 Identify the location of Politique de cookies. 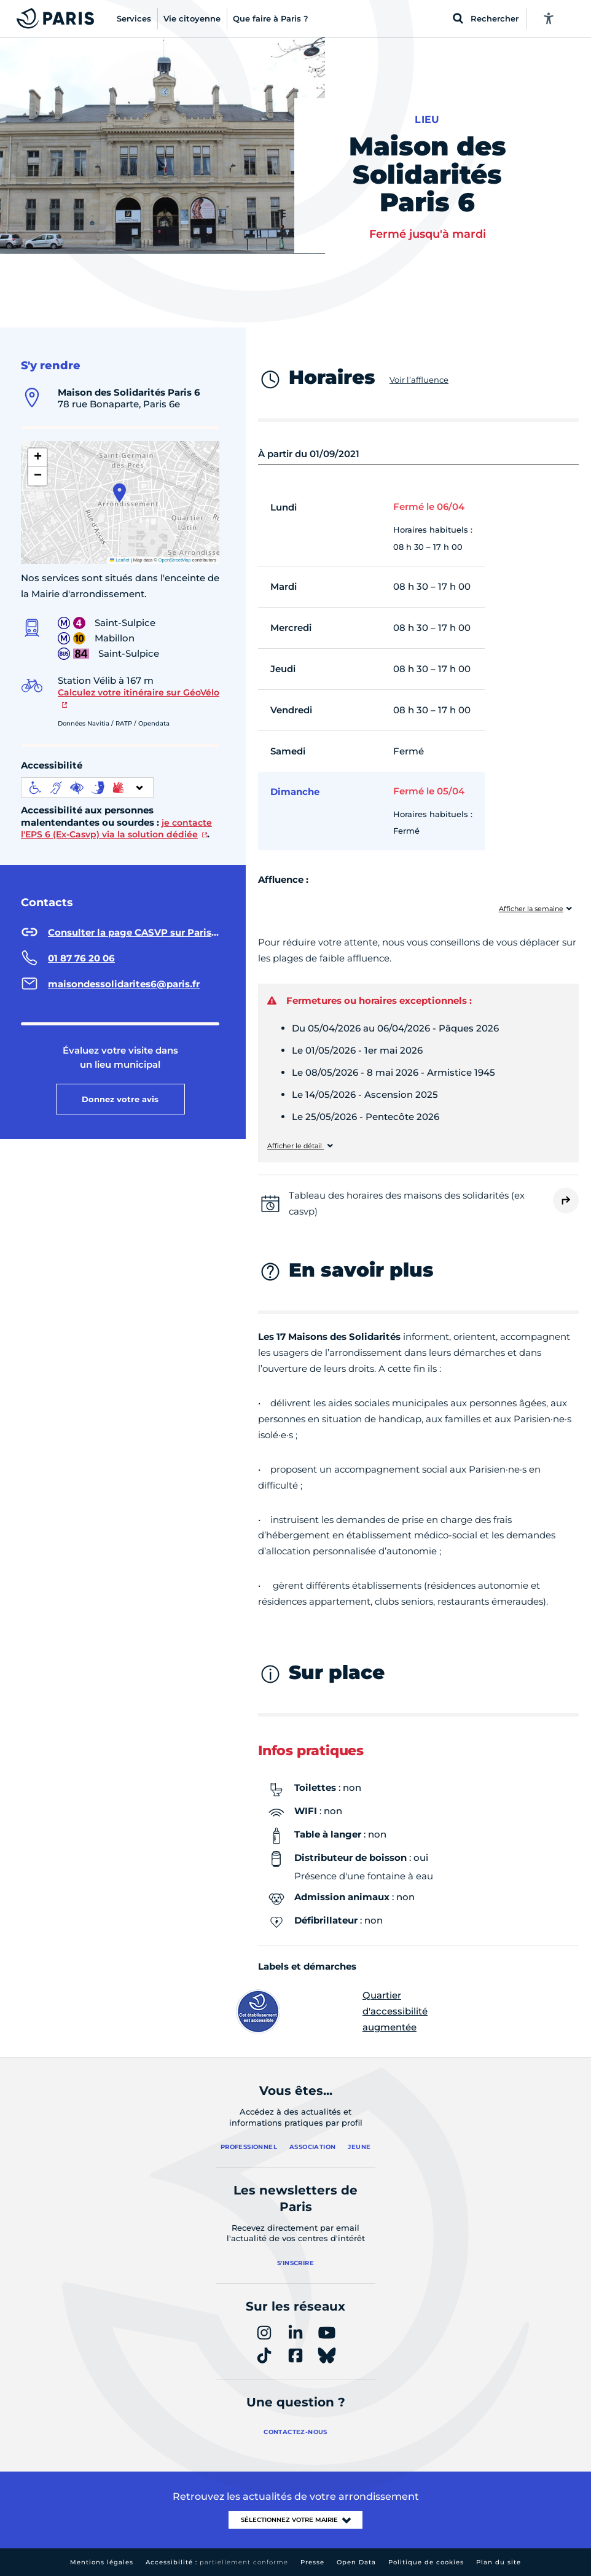
(426, 2562).